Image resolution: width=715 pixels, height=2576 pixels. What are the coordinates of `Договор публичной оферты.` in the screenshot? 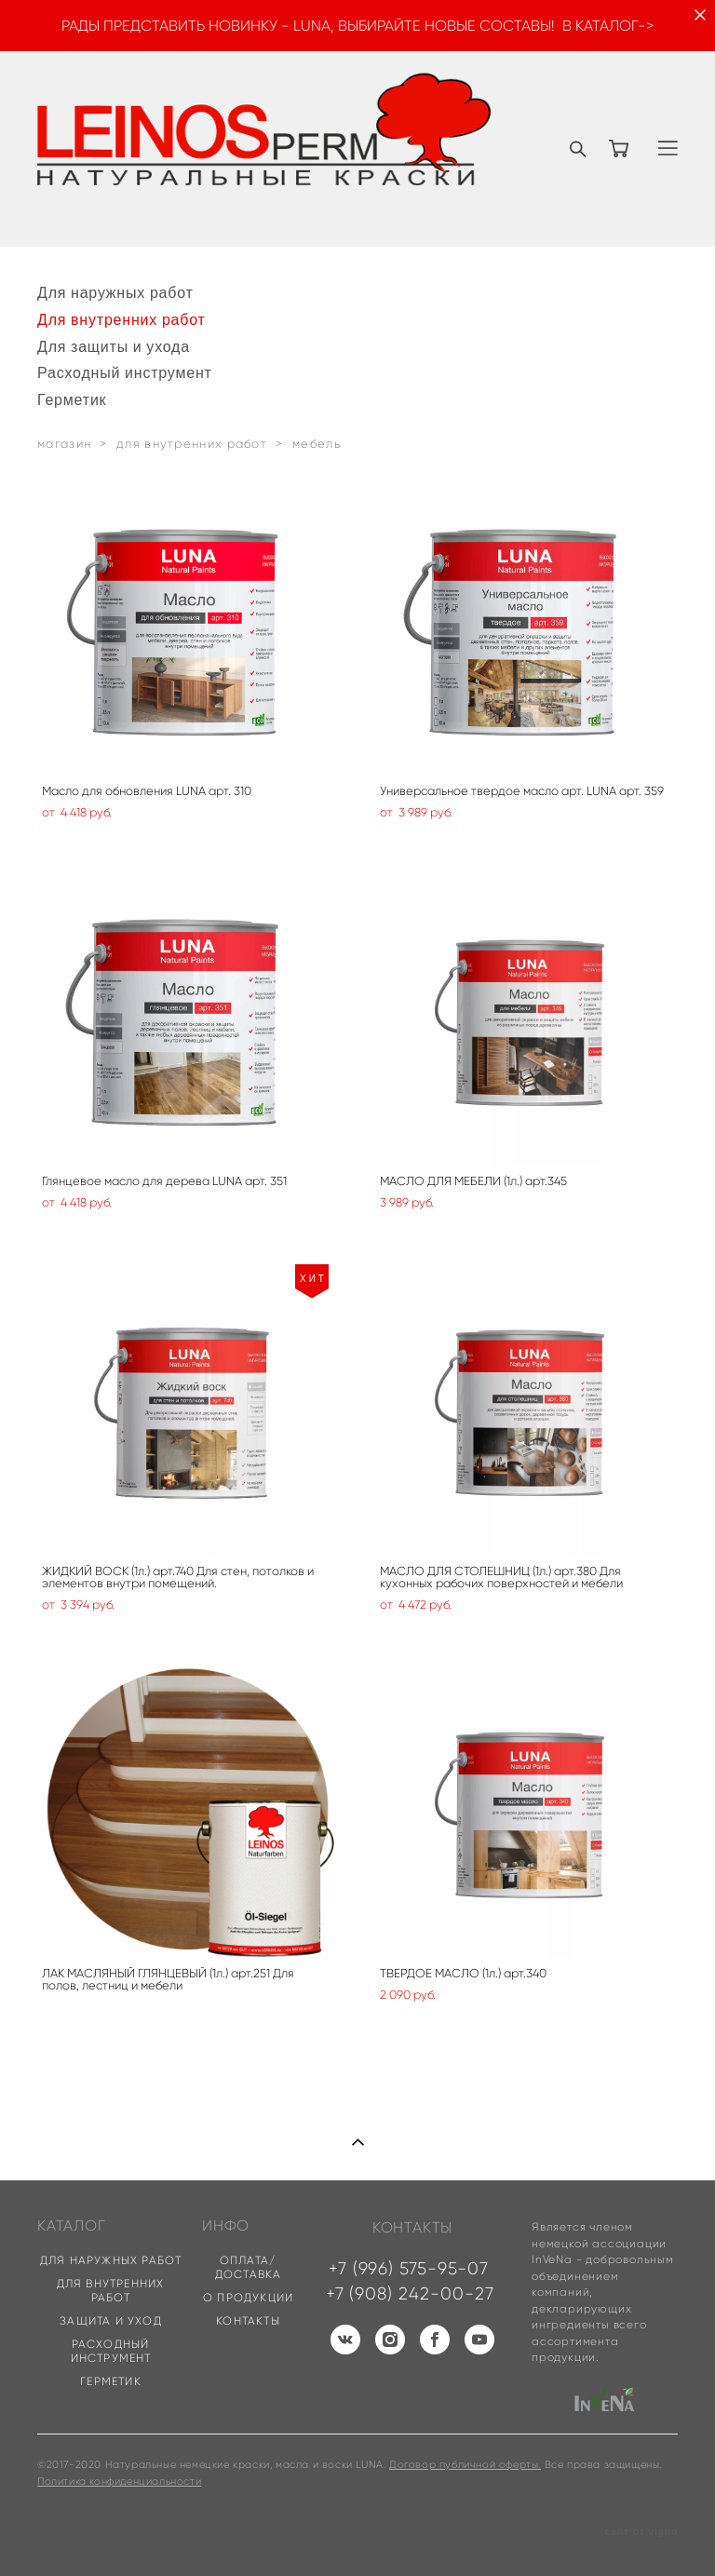 It's located at (465, 2464).